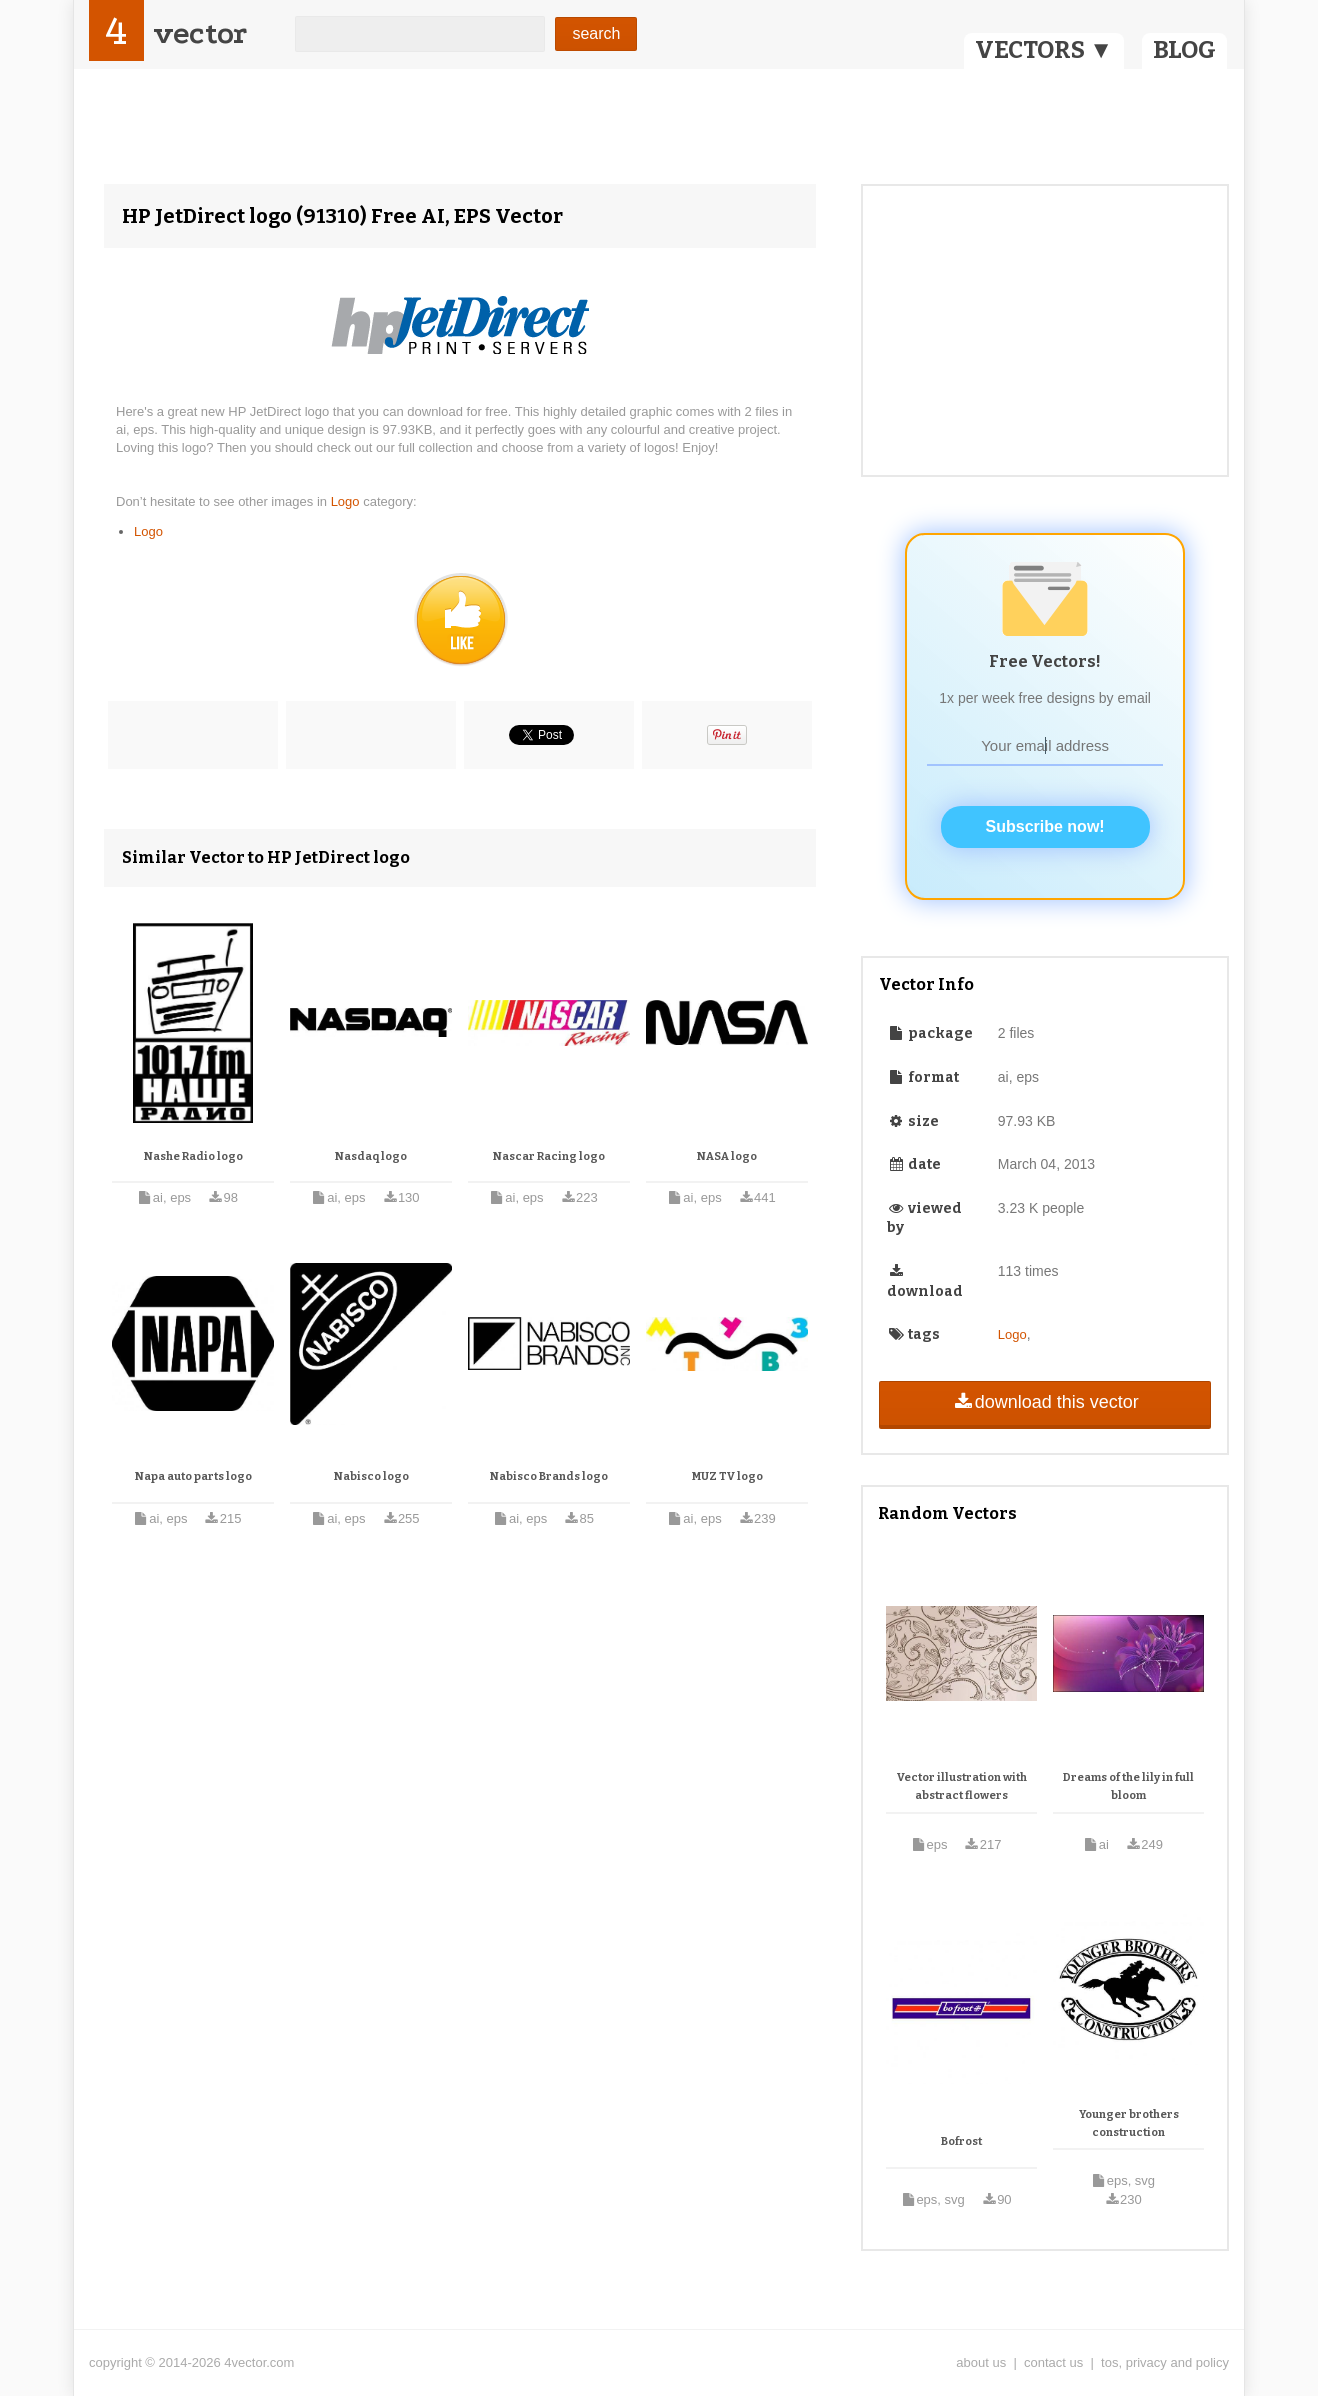 This screenshot has width=1318, height=2396. I want to click on Vector illustration with abstract flowers, so click(962, 1786).